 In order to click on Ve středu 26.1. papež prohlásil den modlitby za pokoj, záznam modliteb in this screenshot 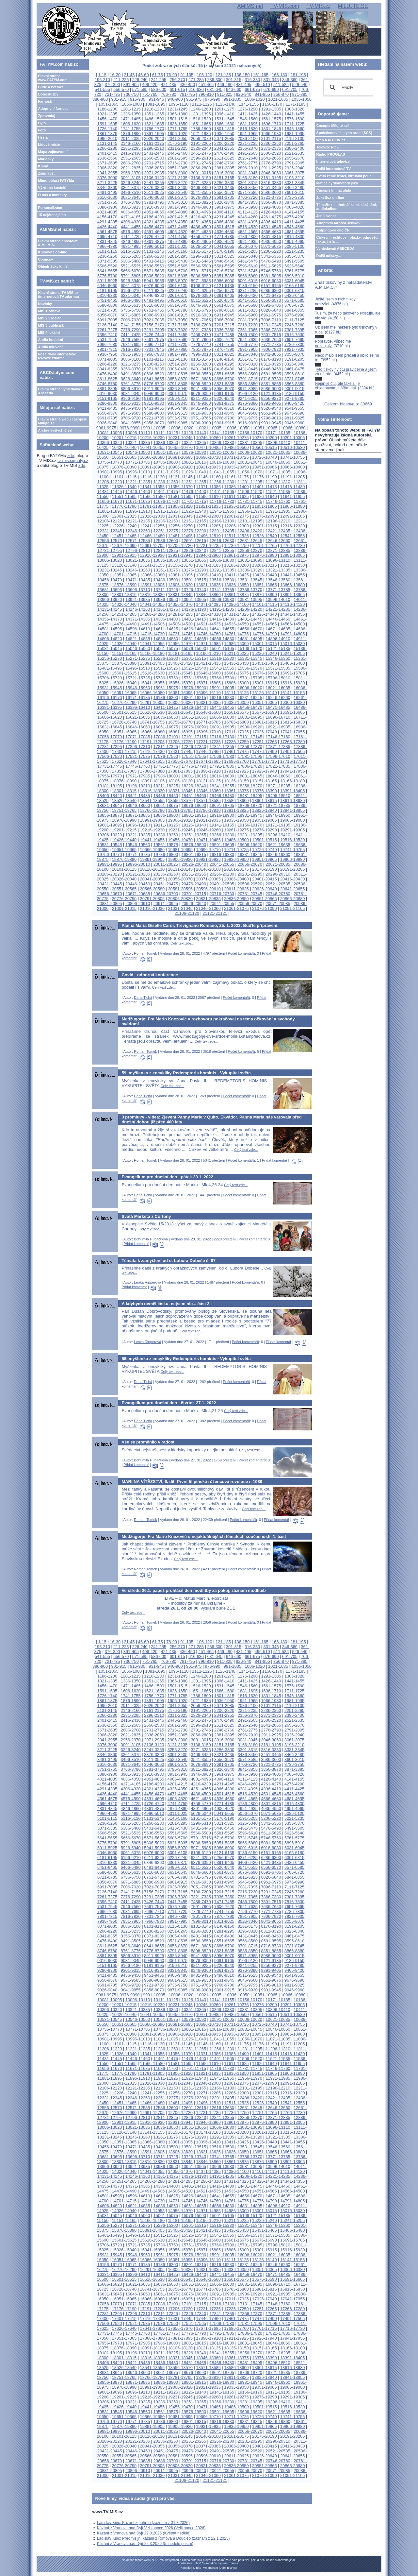, I will do `click(193, 1590)`.